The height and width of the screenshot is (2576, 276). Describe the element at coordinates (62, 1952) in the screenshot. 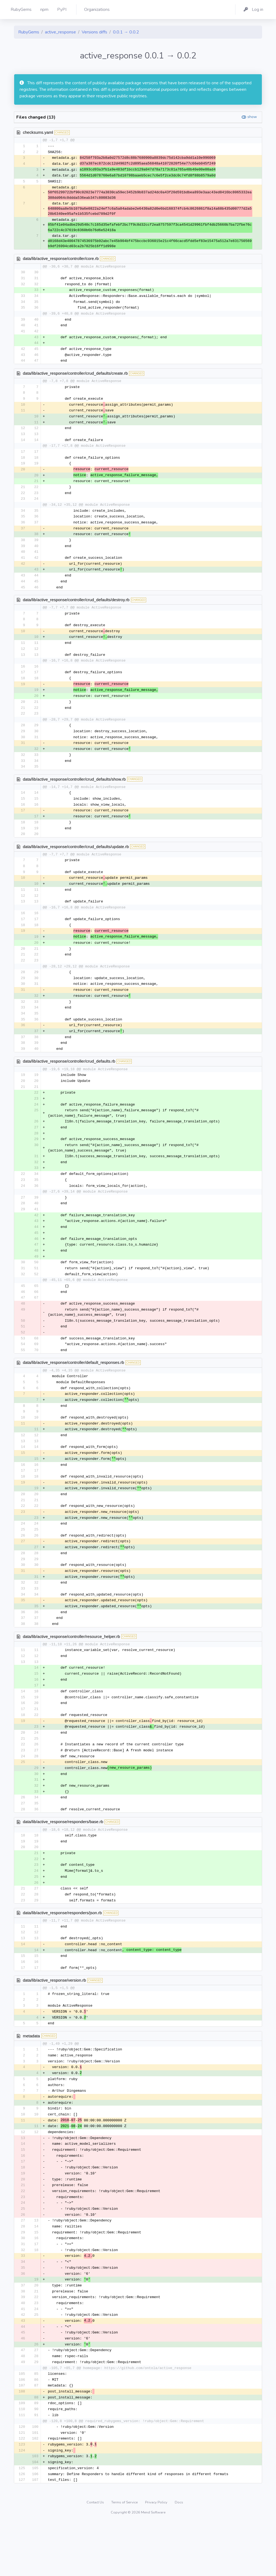

I see `data/lib/active_response/responders/json.rb` at that location.